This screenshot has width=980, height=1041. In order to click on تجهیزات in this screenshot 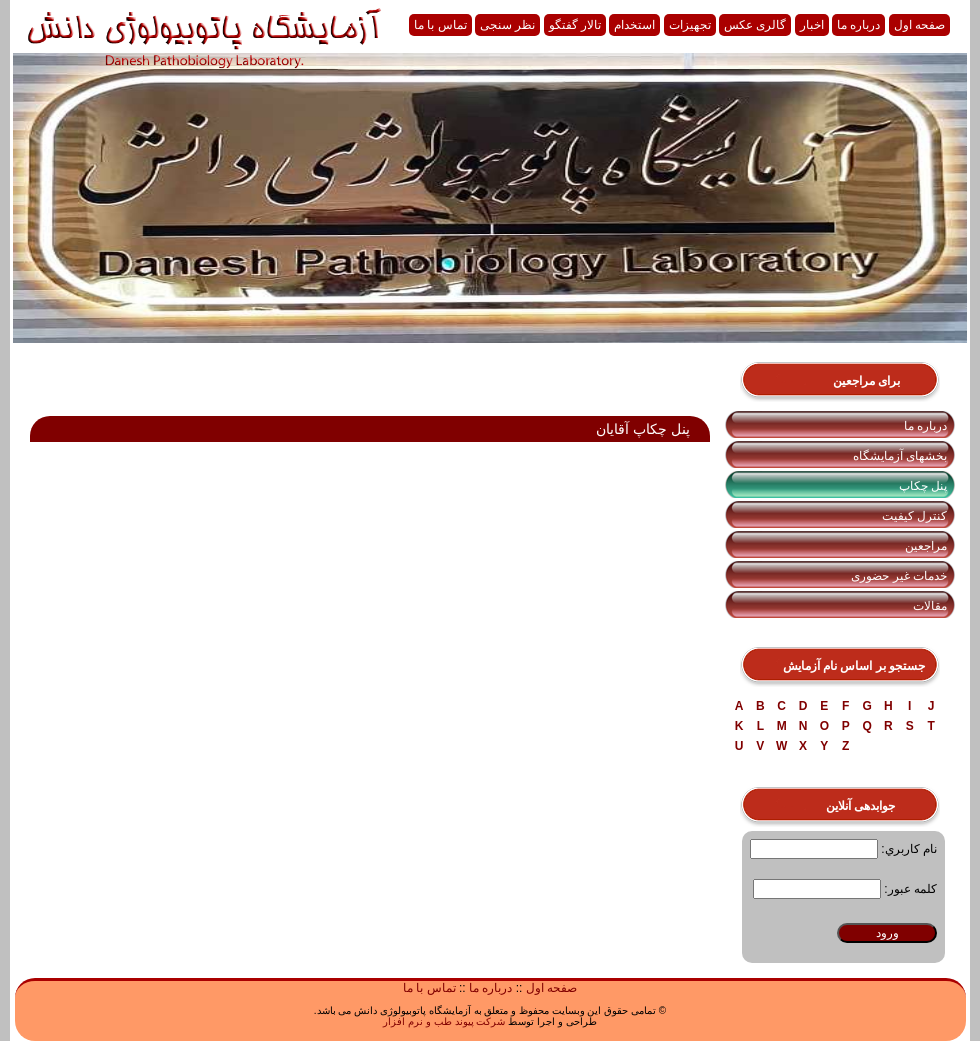, I will do `click(690, 25)`.